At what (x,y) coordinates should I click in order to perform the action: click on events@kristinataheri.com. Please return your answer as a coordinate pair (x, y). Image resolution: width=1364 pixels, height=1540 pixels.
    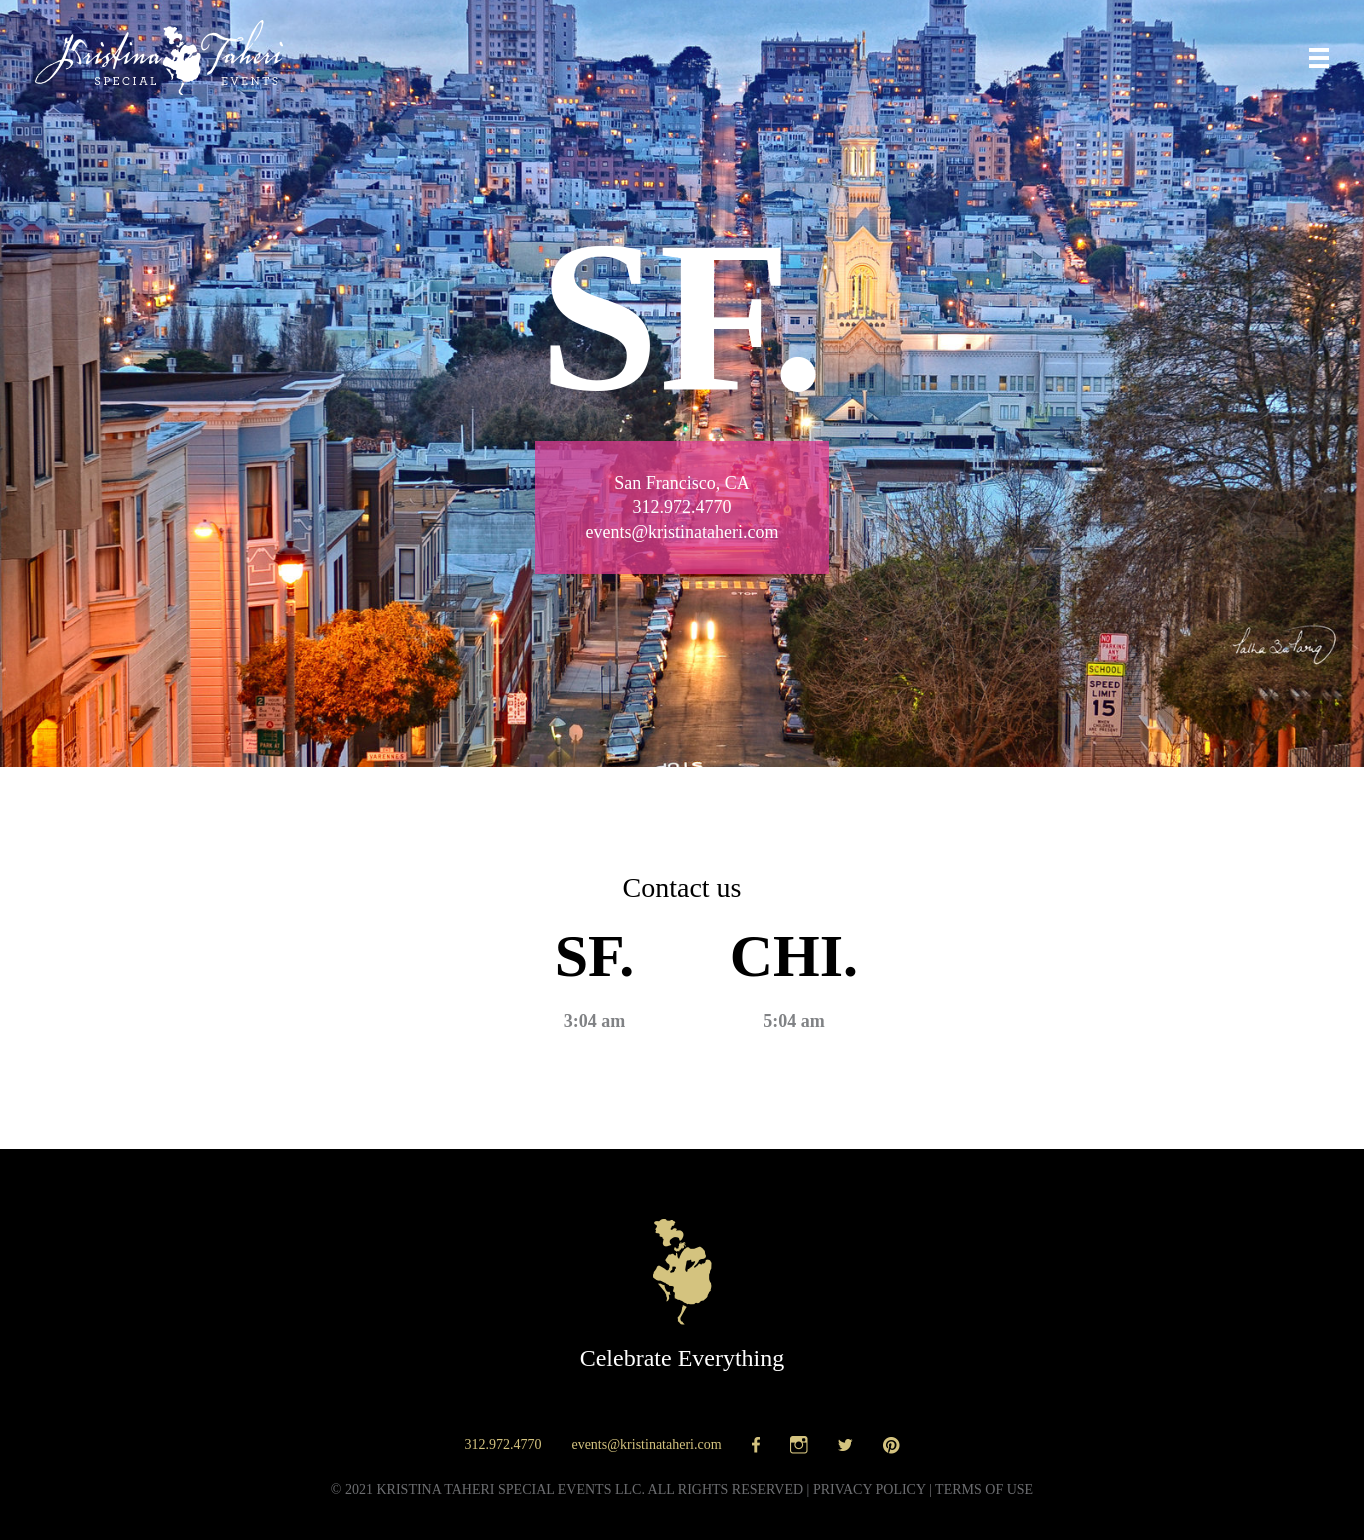
    Looking at the image, I should click on (646, 1444).